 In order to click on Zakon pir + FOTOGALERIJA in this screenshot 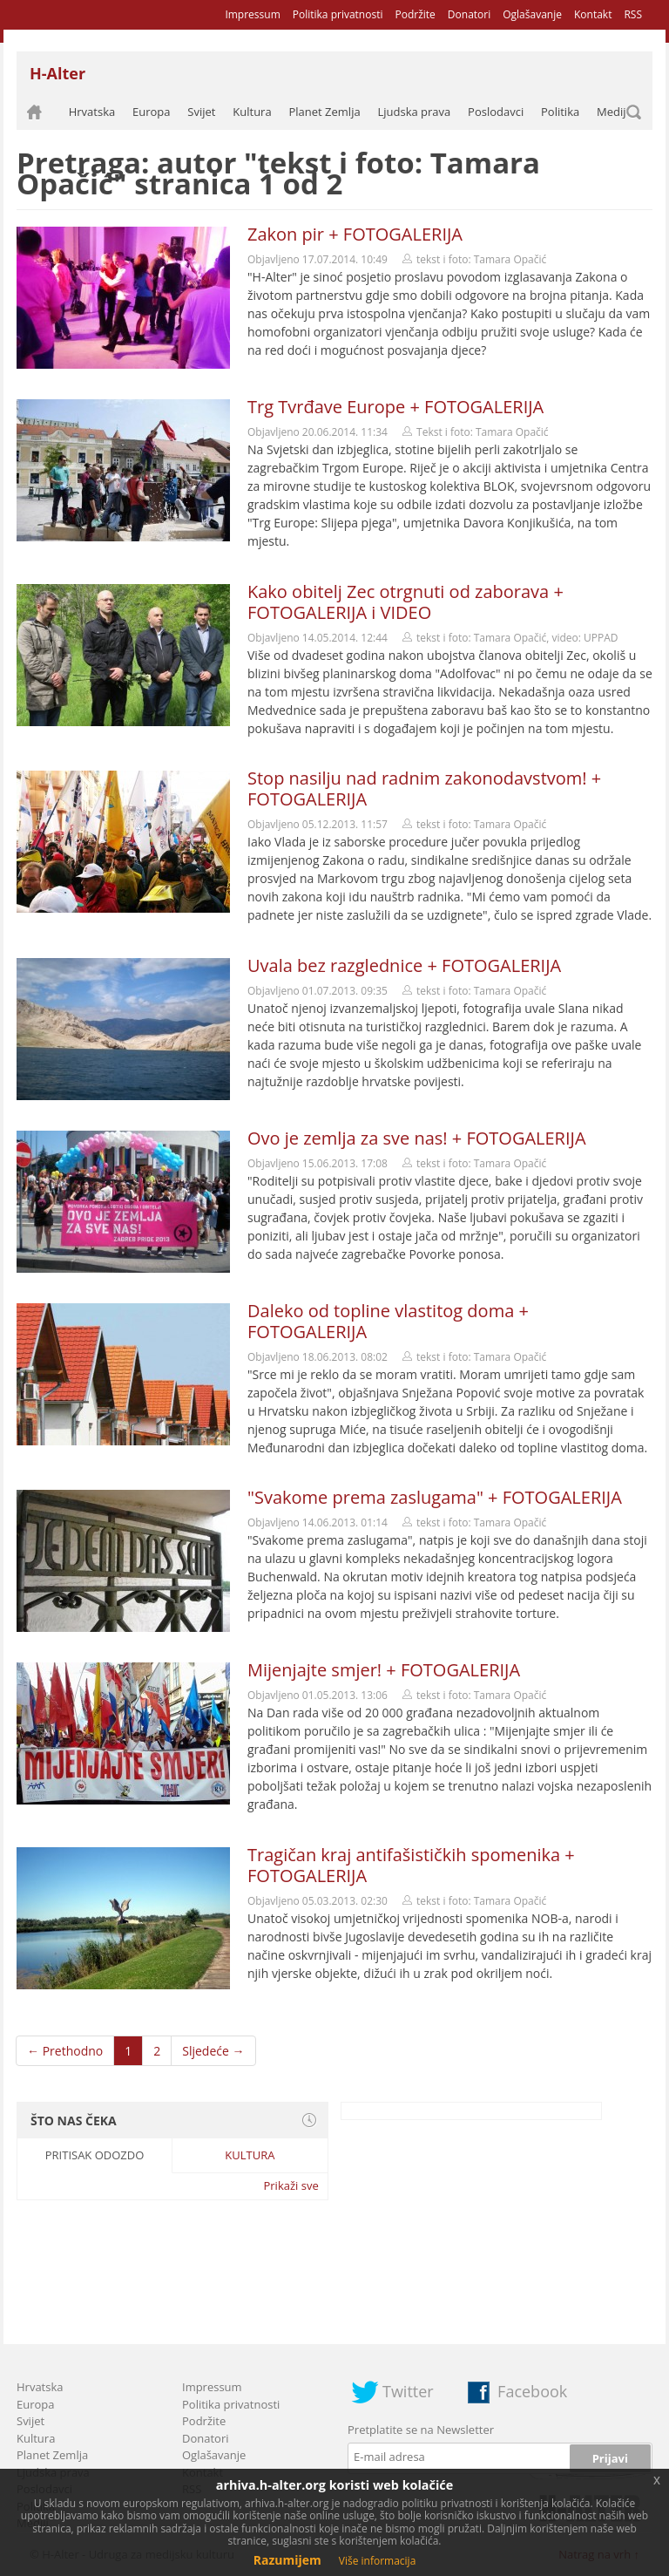, I will do `click(355, 234)`.